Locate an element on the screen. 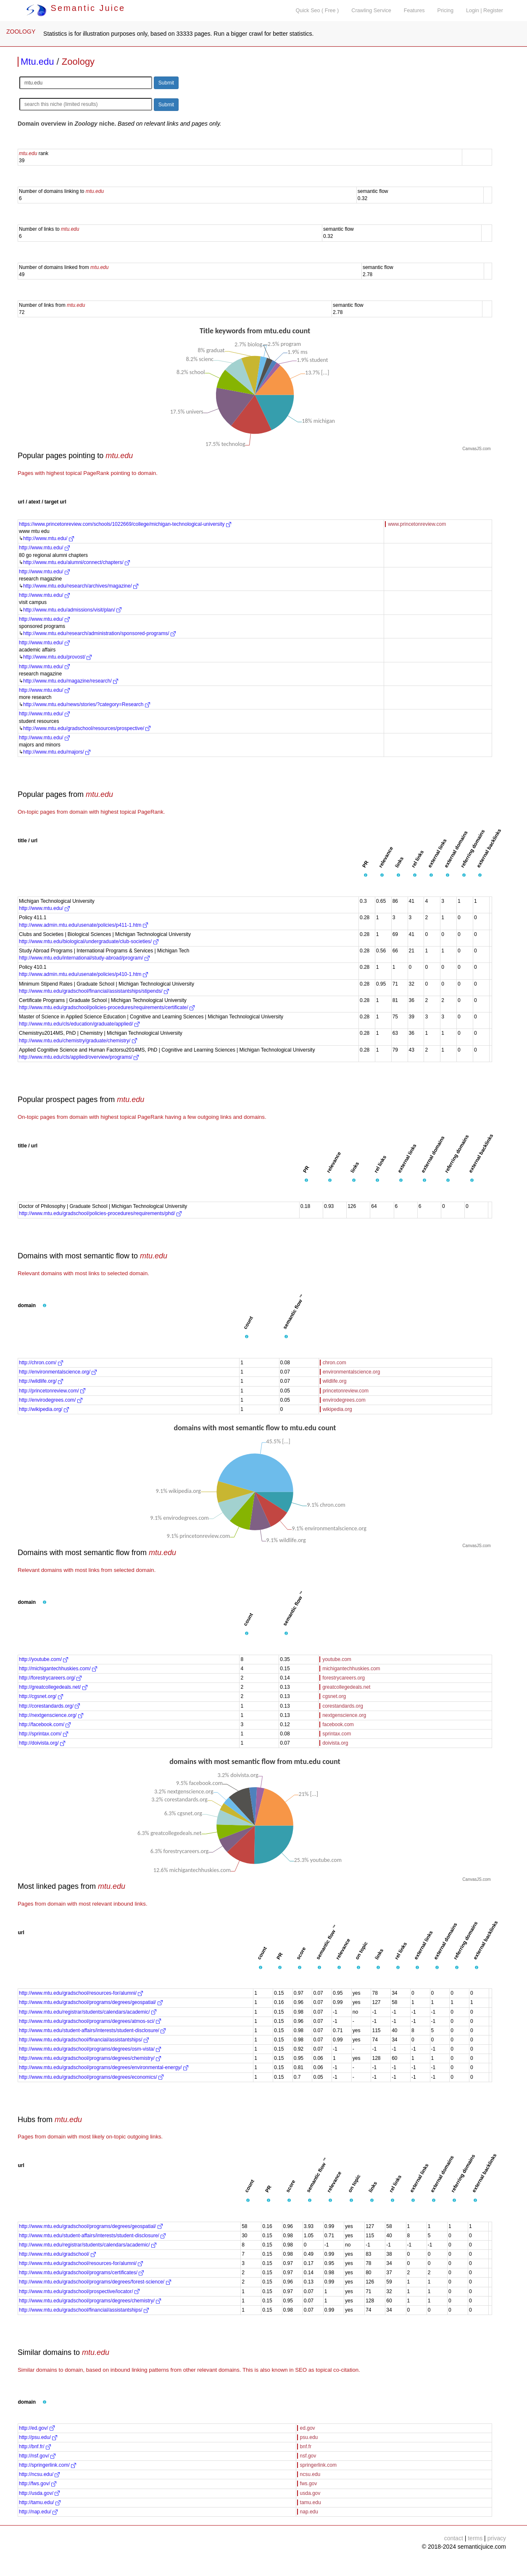  http://www.mtu.edu/research/administration/sponsored-programs/ is located at coordinates (99, 633).